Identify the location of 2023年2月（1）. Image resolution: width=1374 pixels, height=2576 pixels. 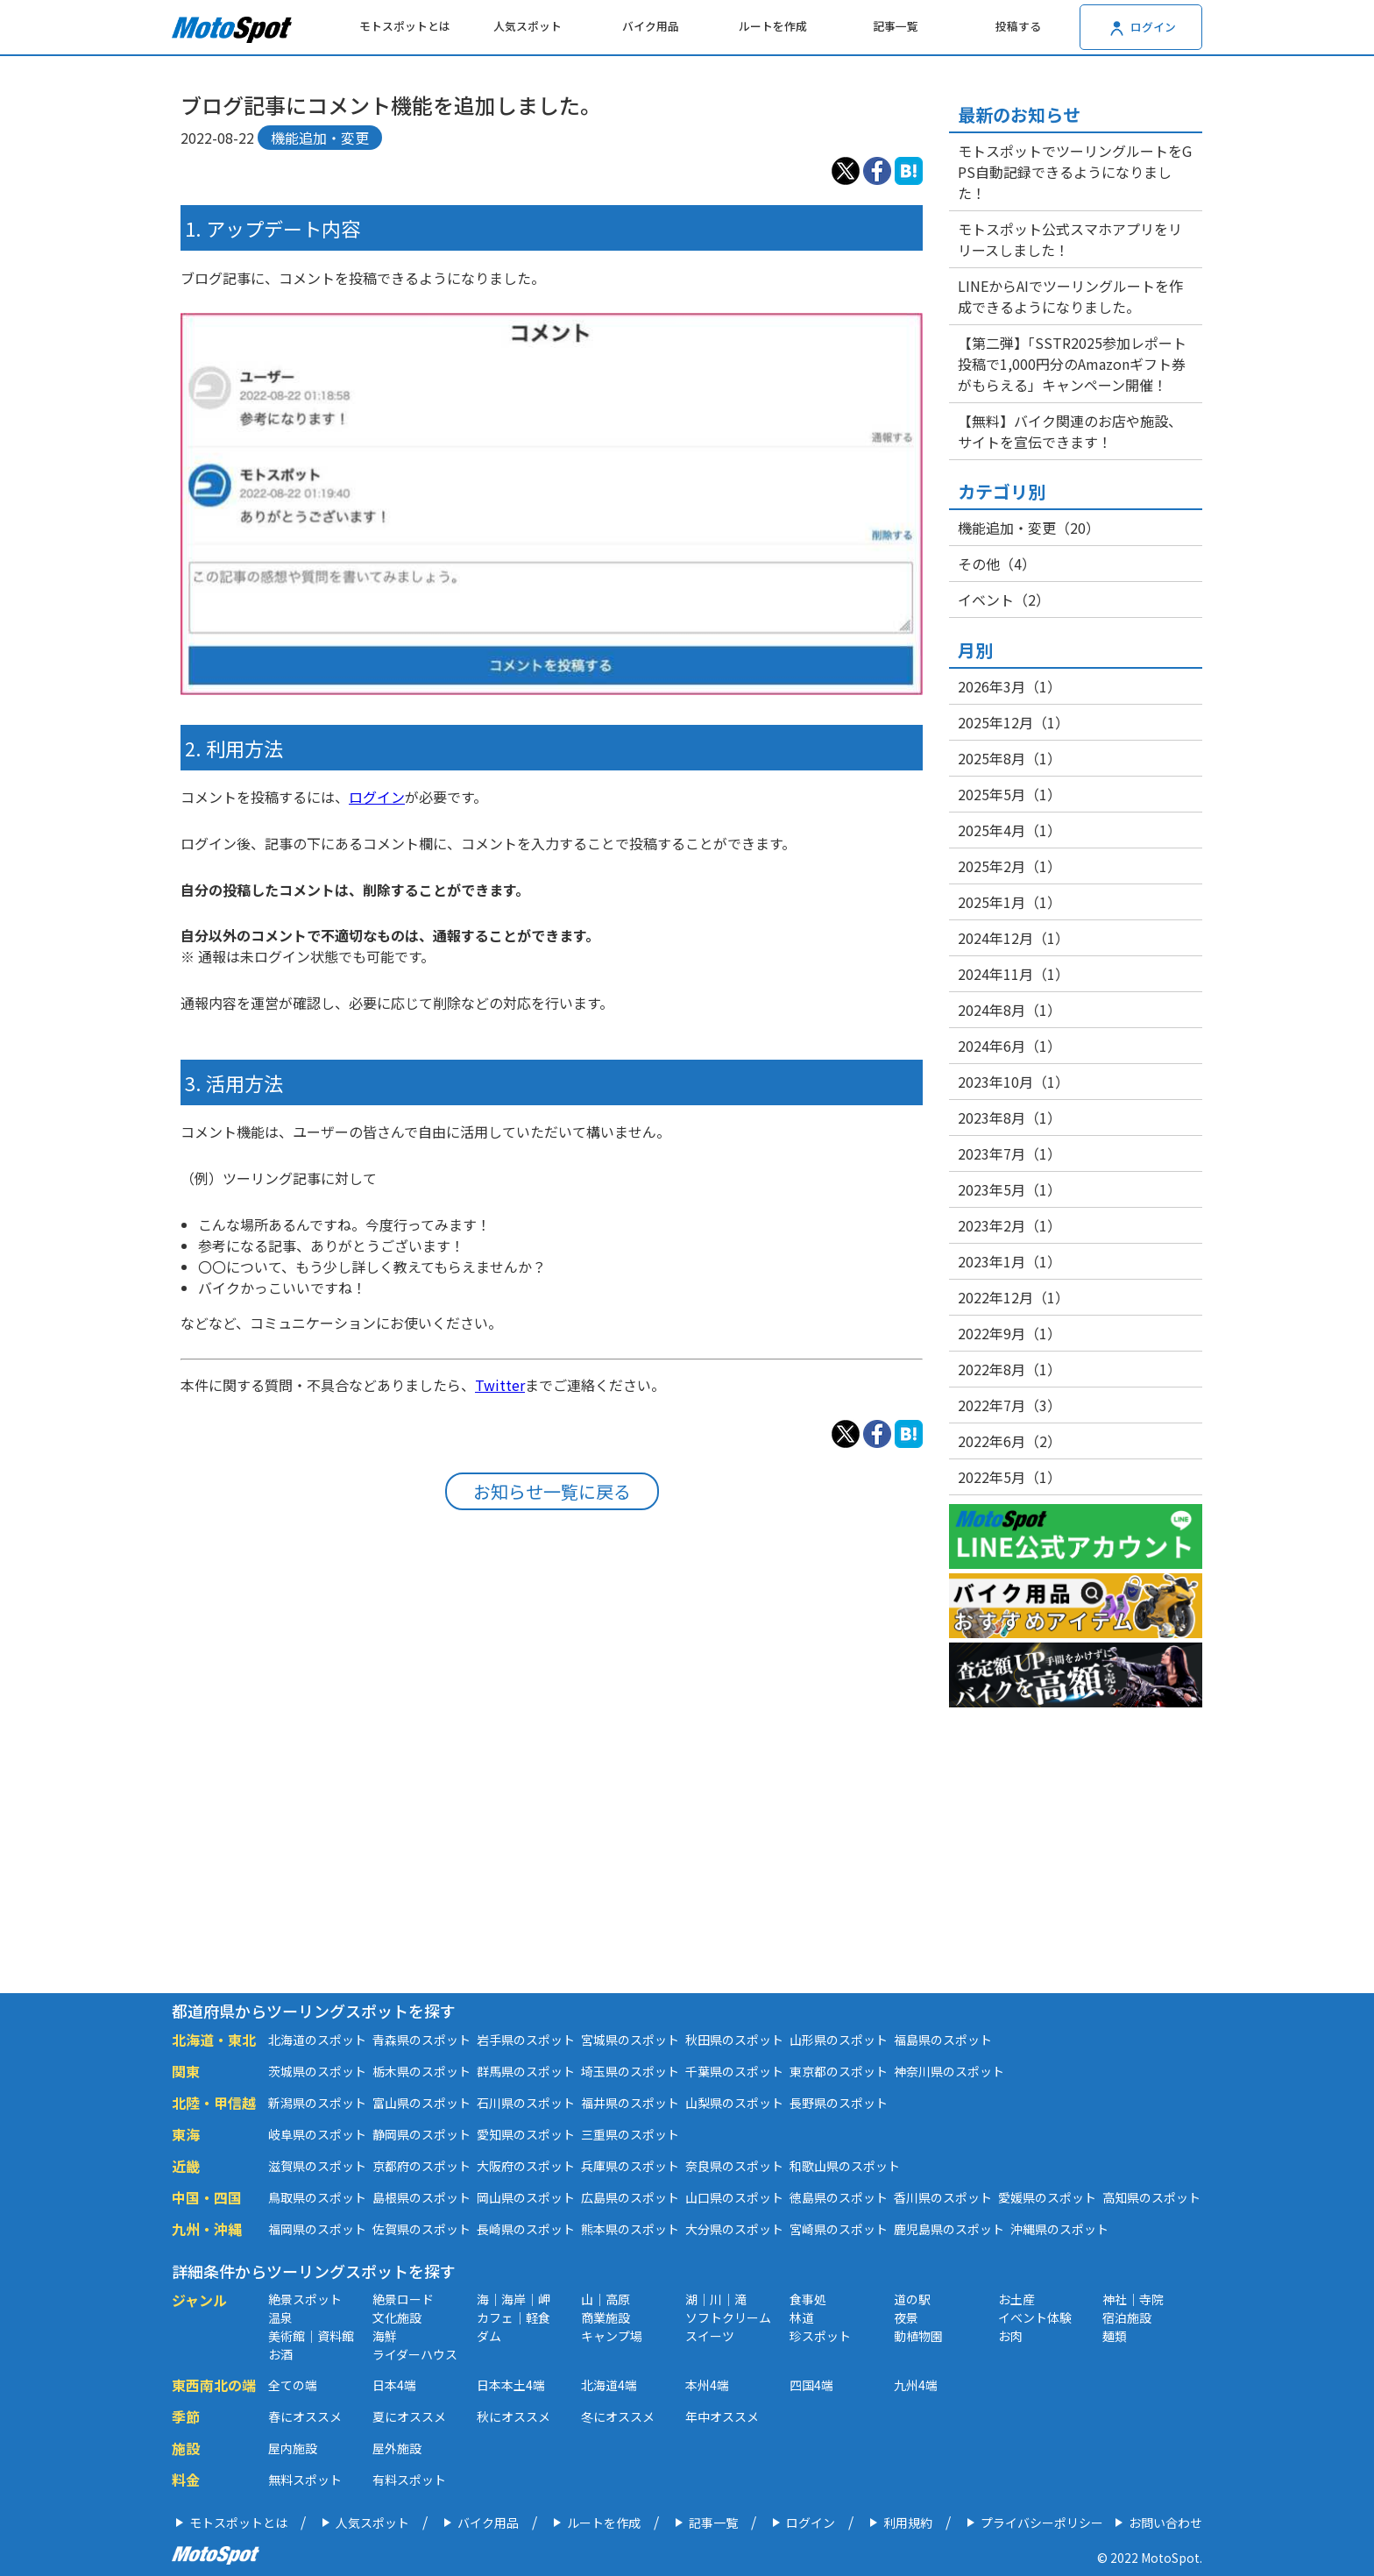
(1009, 1225).